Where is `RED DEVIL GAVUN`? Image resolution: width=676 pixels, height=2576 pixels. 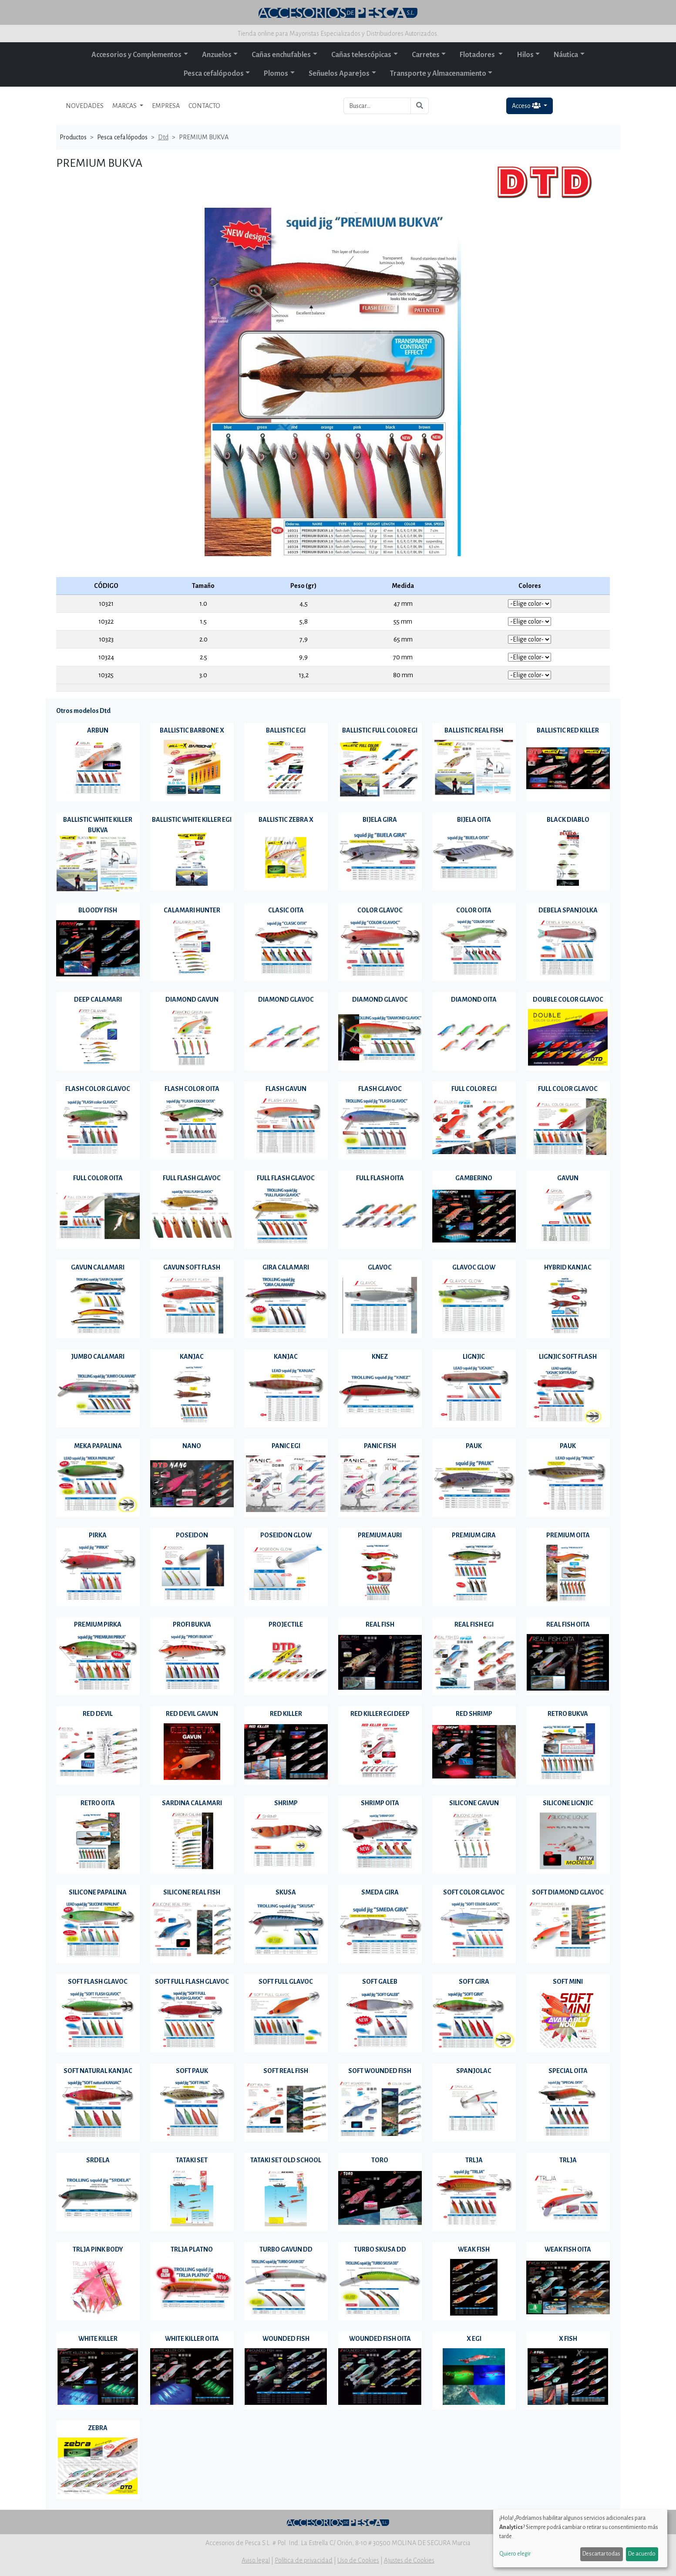 RED DEVIL GAVUN is located at coordinates (192, 1713).